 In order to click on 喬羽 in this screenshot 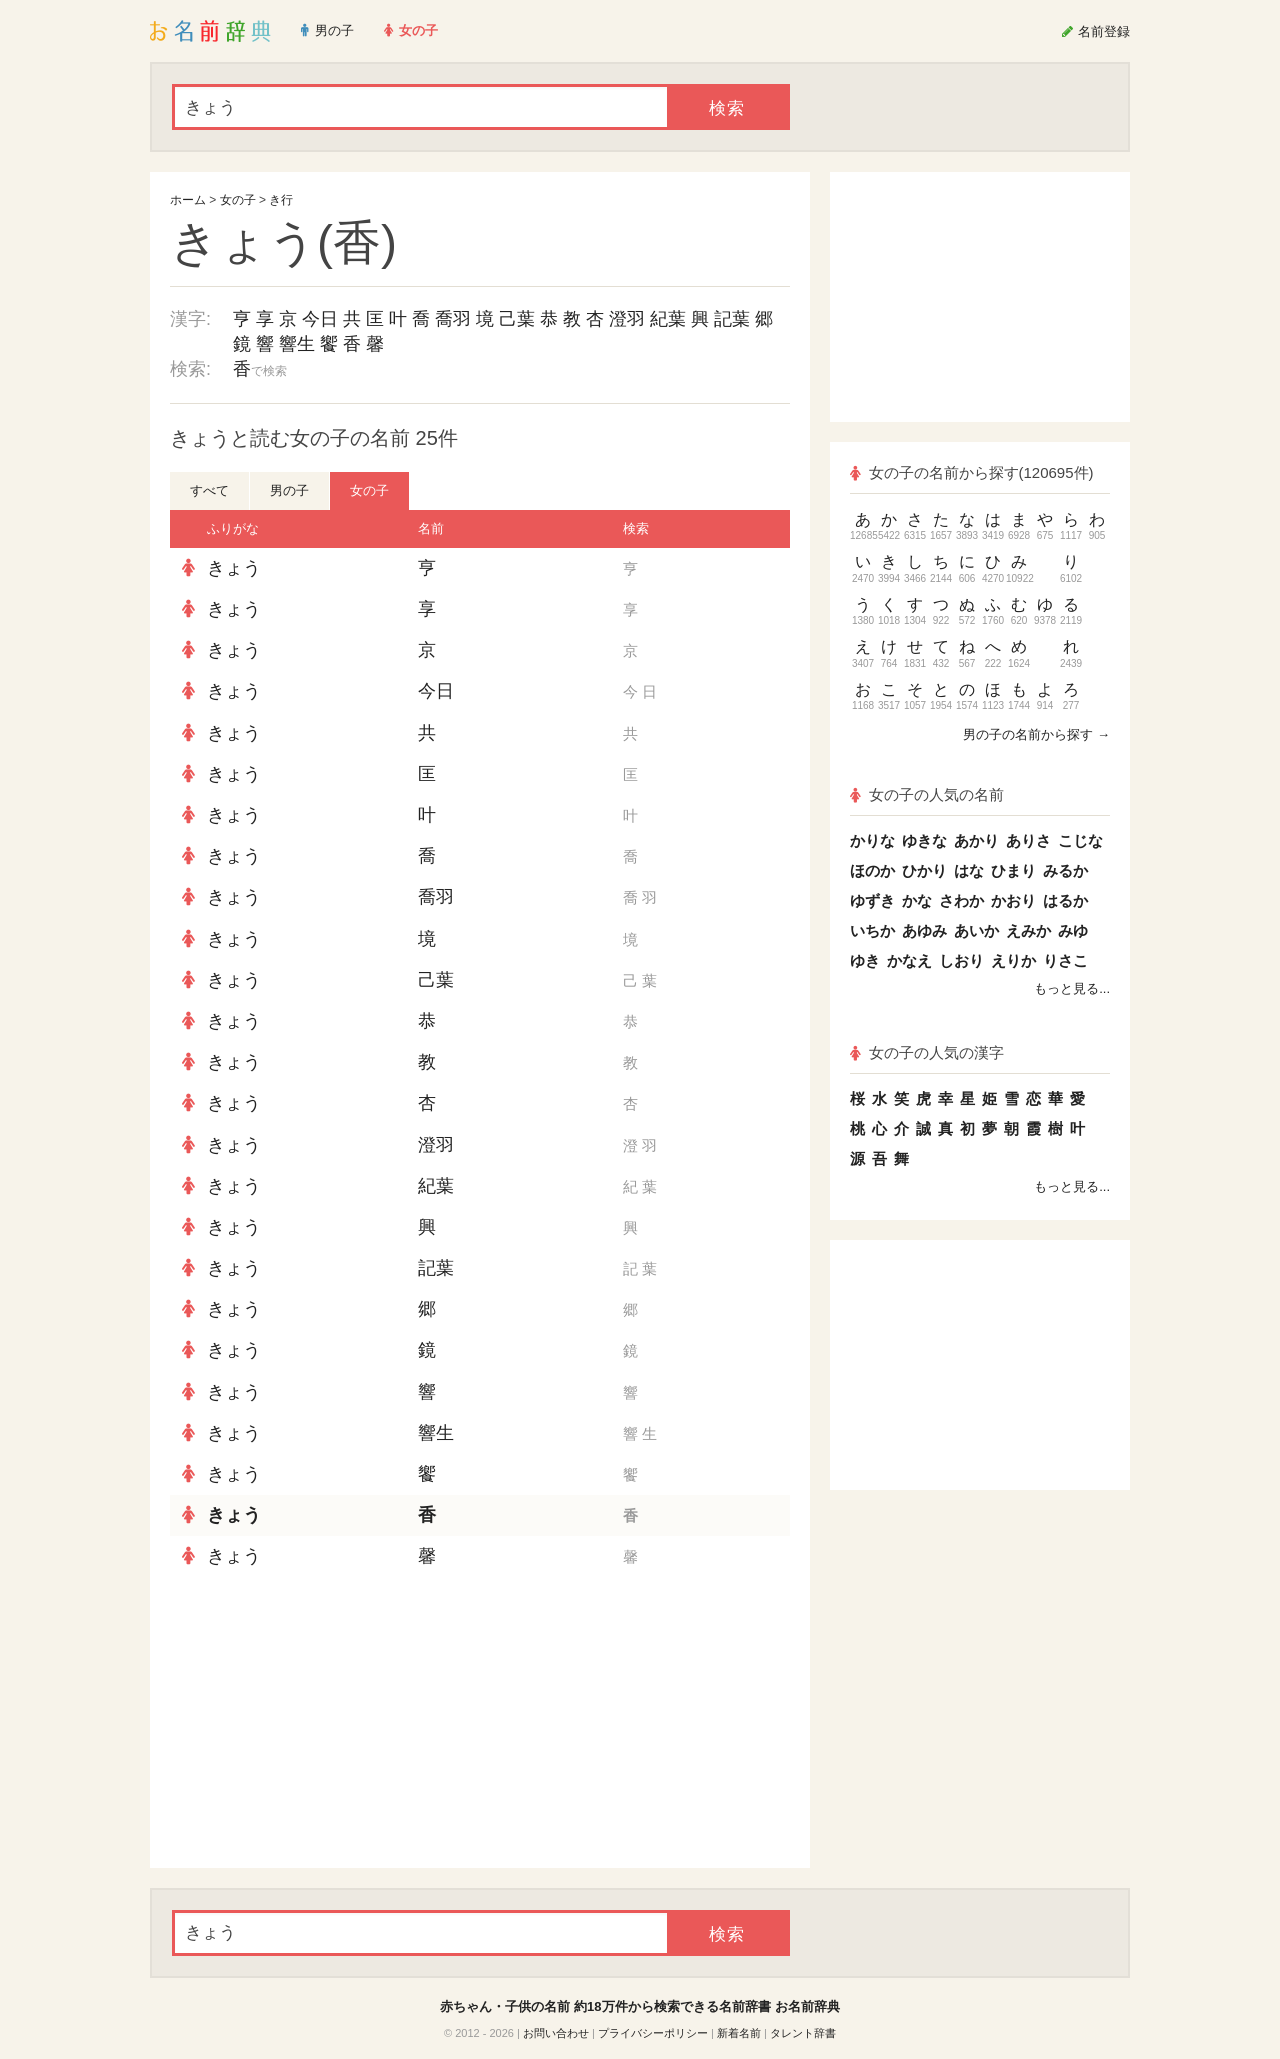, I will do `click(453, 319)`.